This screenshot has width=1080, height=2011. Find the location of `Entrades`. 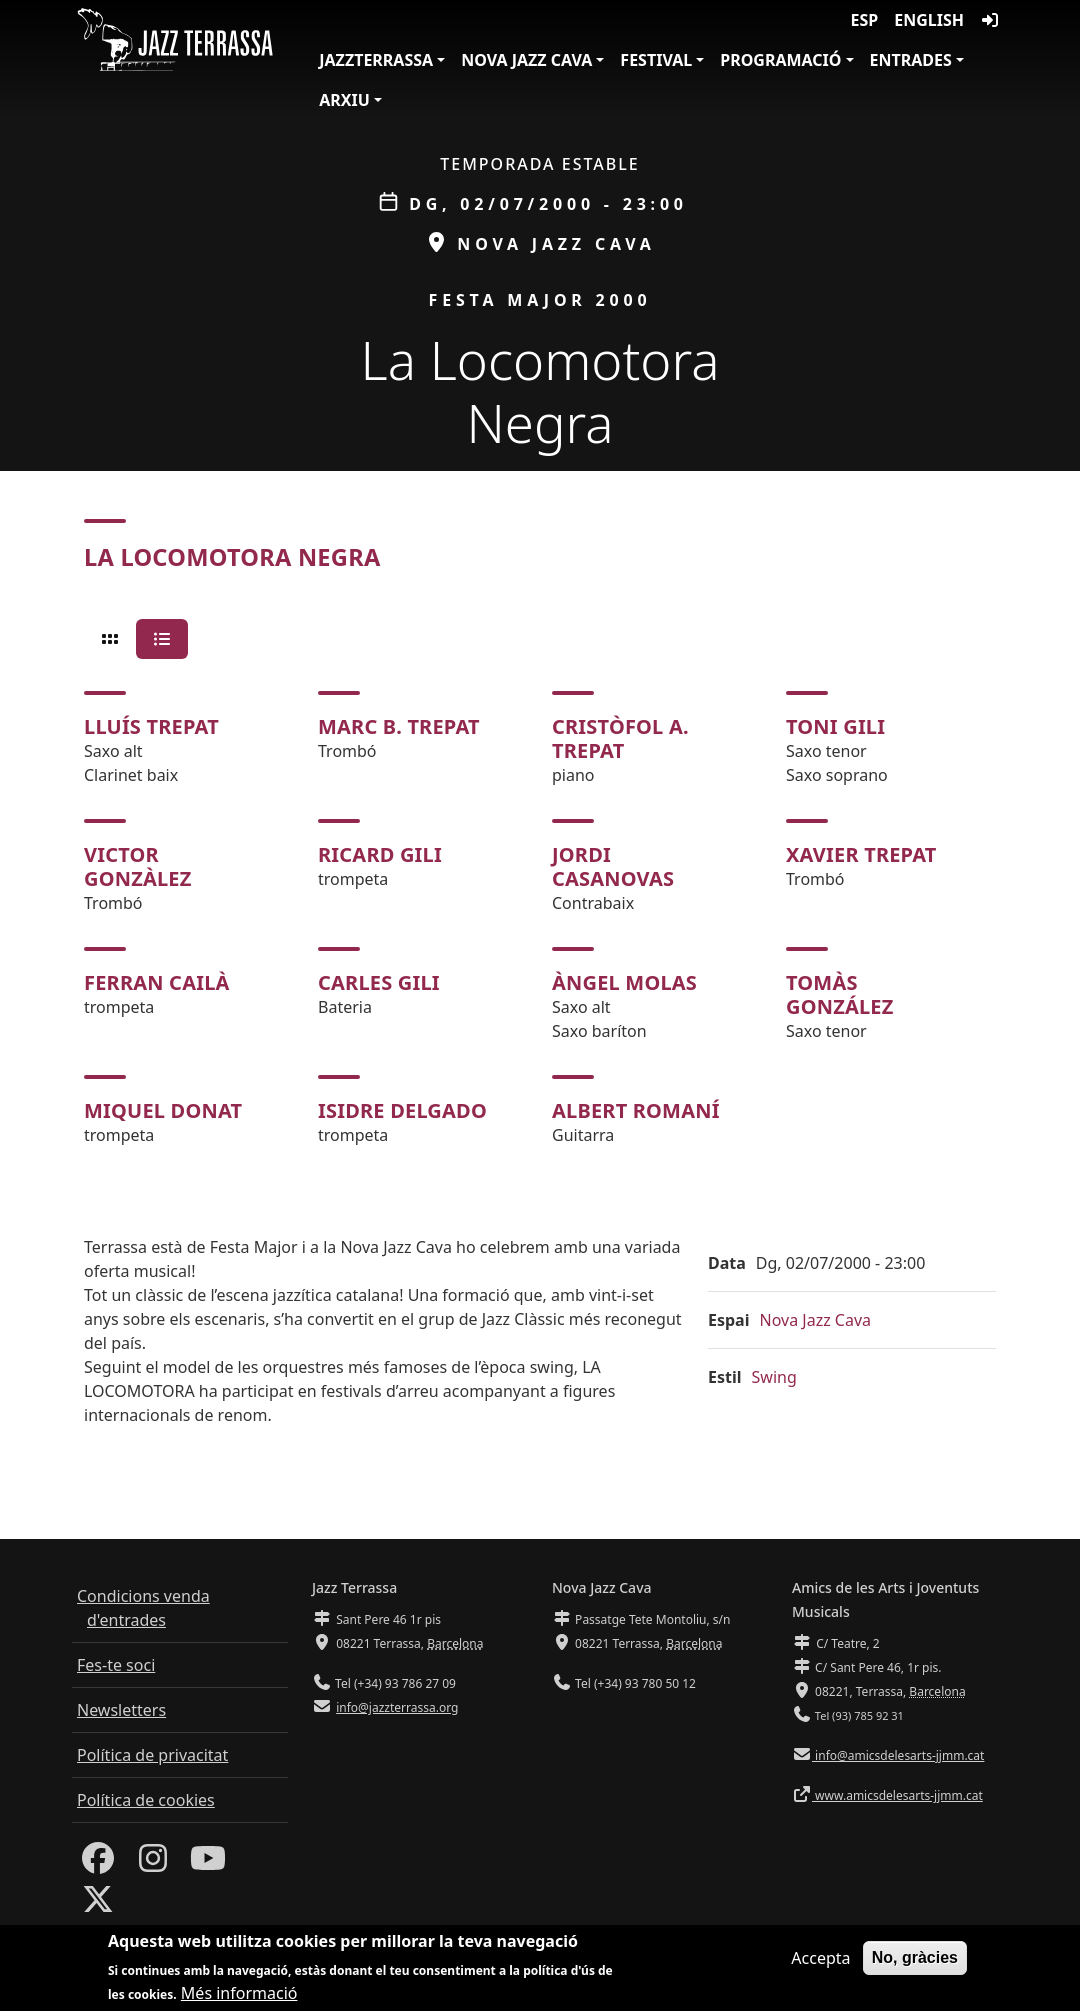

Entrades is located at coordinates (911, 60).